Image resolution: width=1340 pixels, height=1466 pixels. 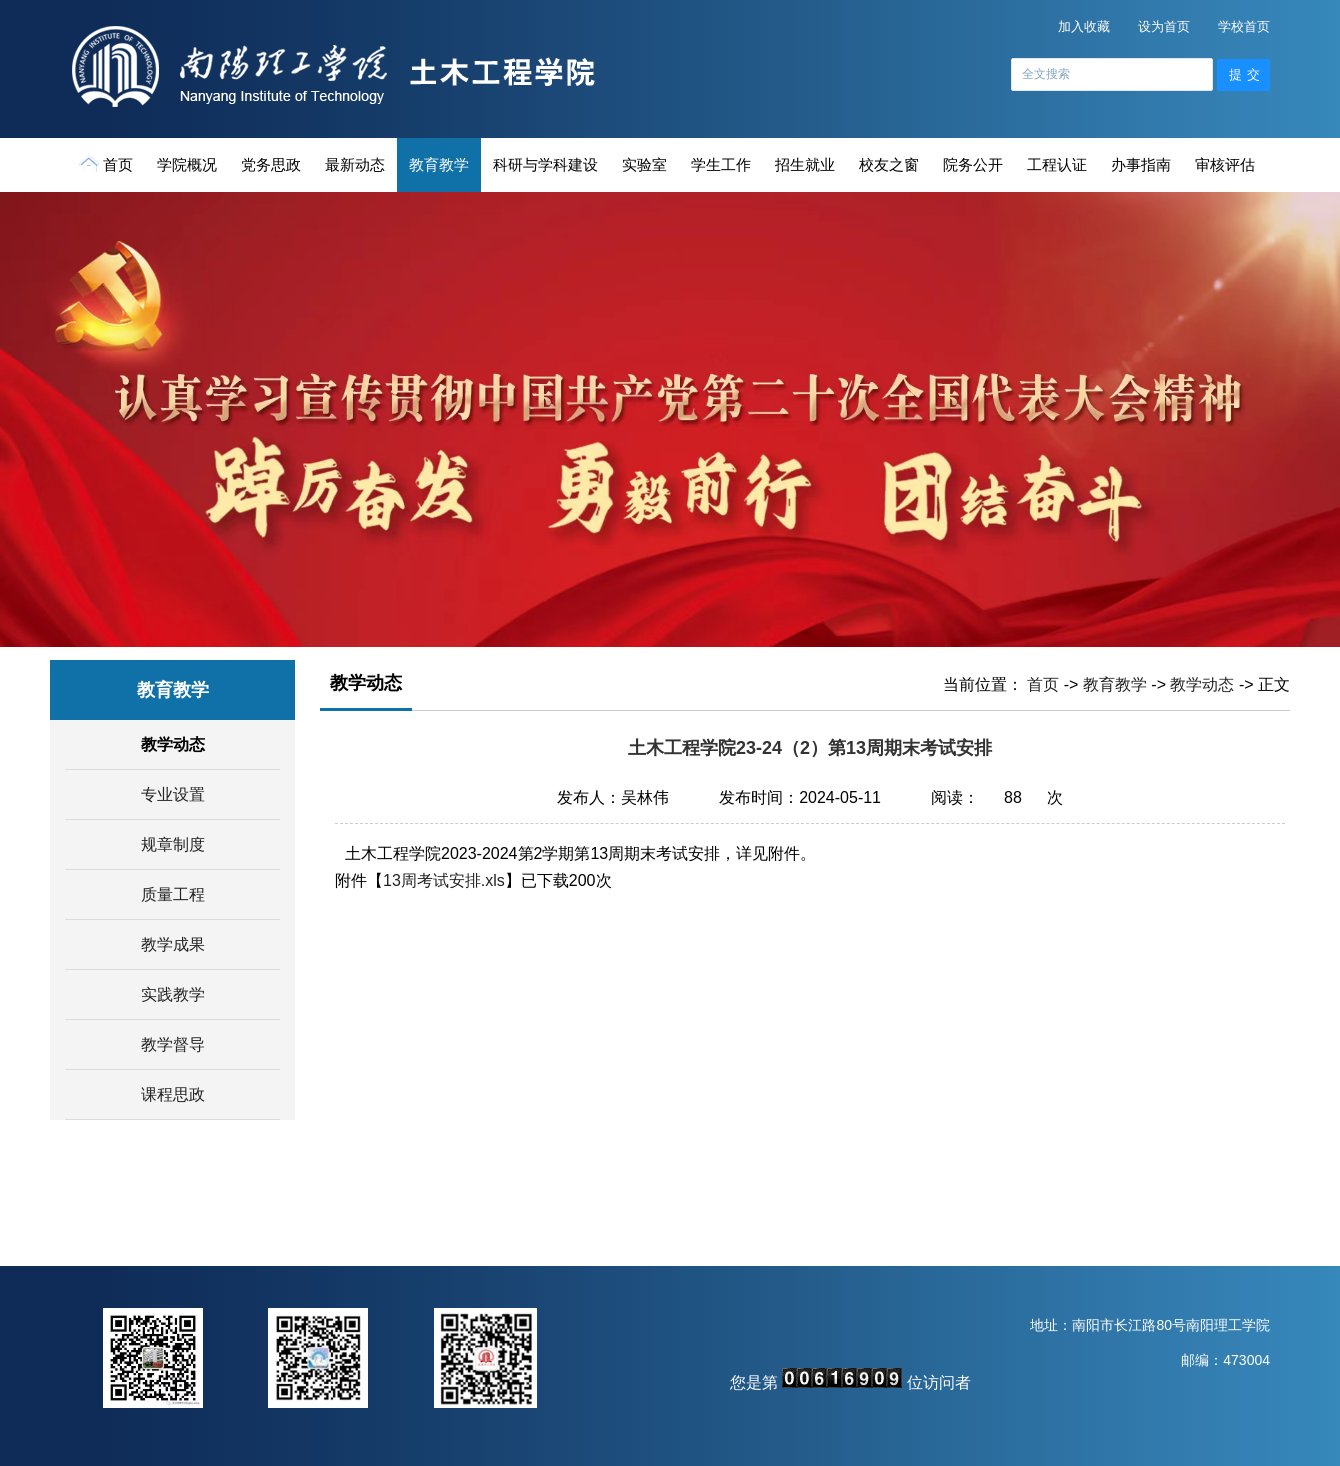 What do you see at coordinates (973, 164) in the screenshot?
I see `院务公开` at bounding box center [973, 164].